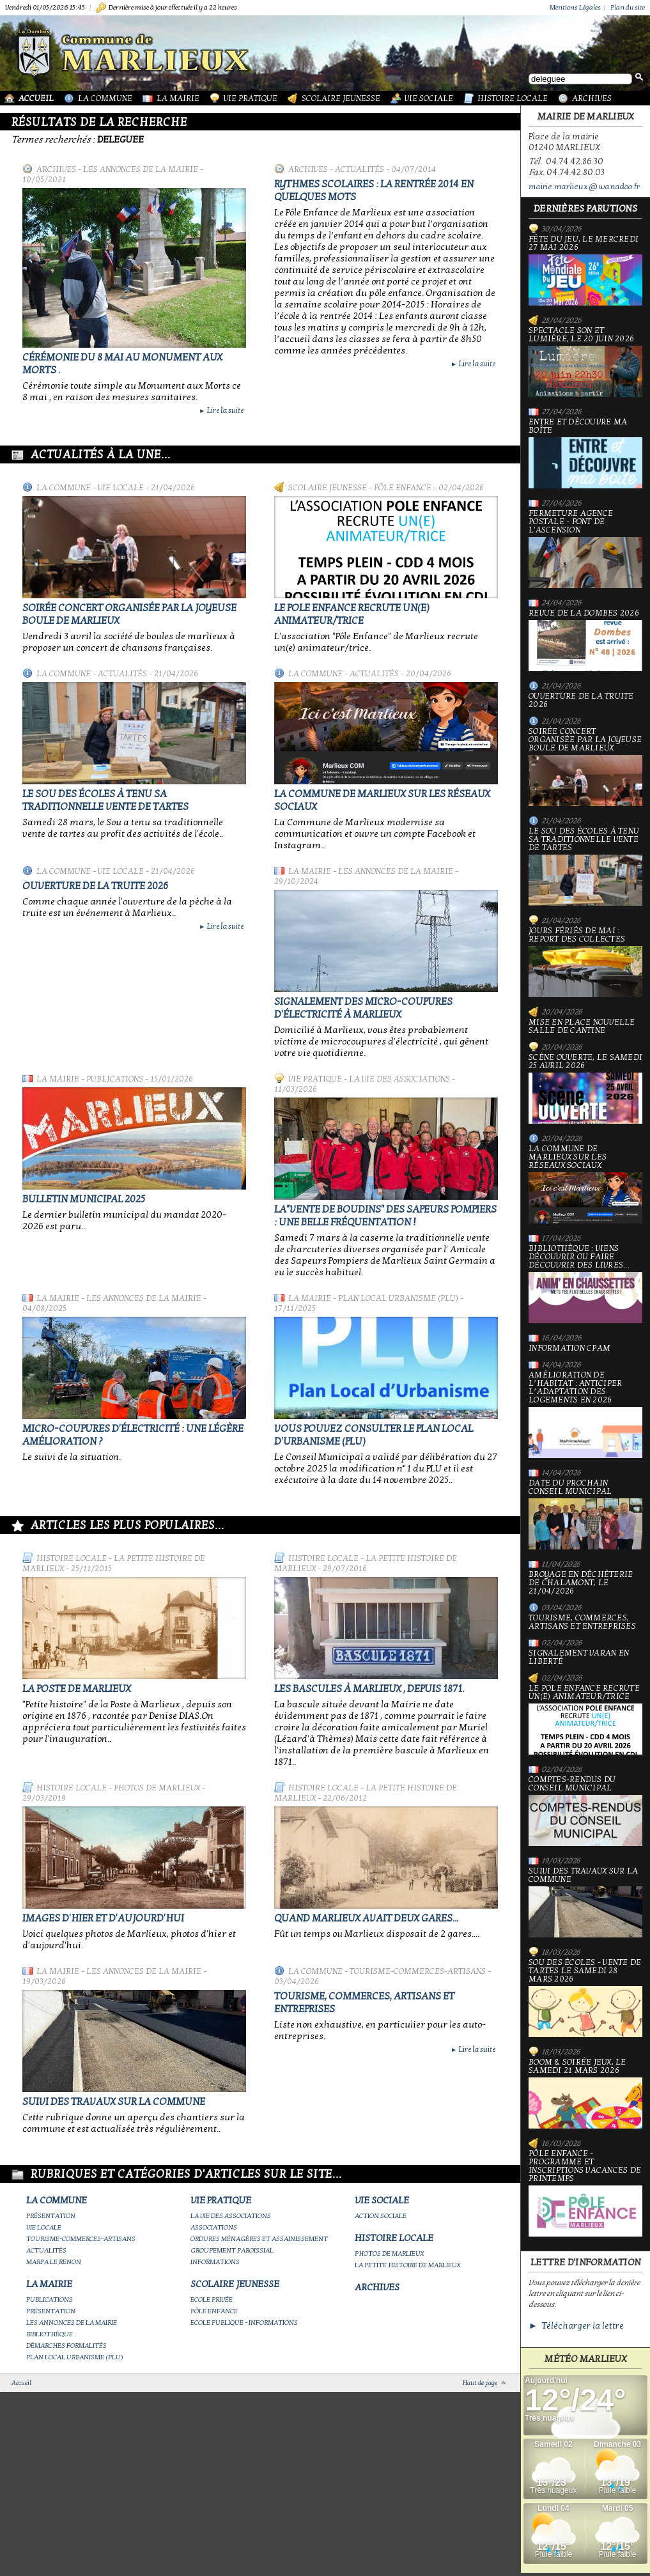 The width and height of the screenshot is (650, 2576). Describe the element at coordinates (576, 2325) in the screenshot. I see `► Télécharger la lettre` at that location.